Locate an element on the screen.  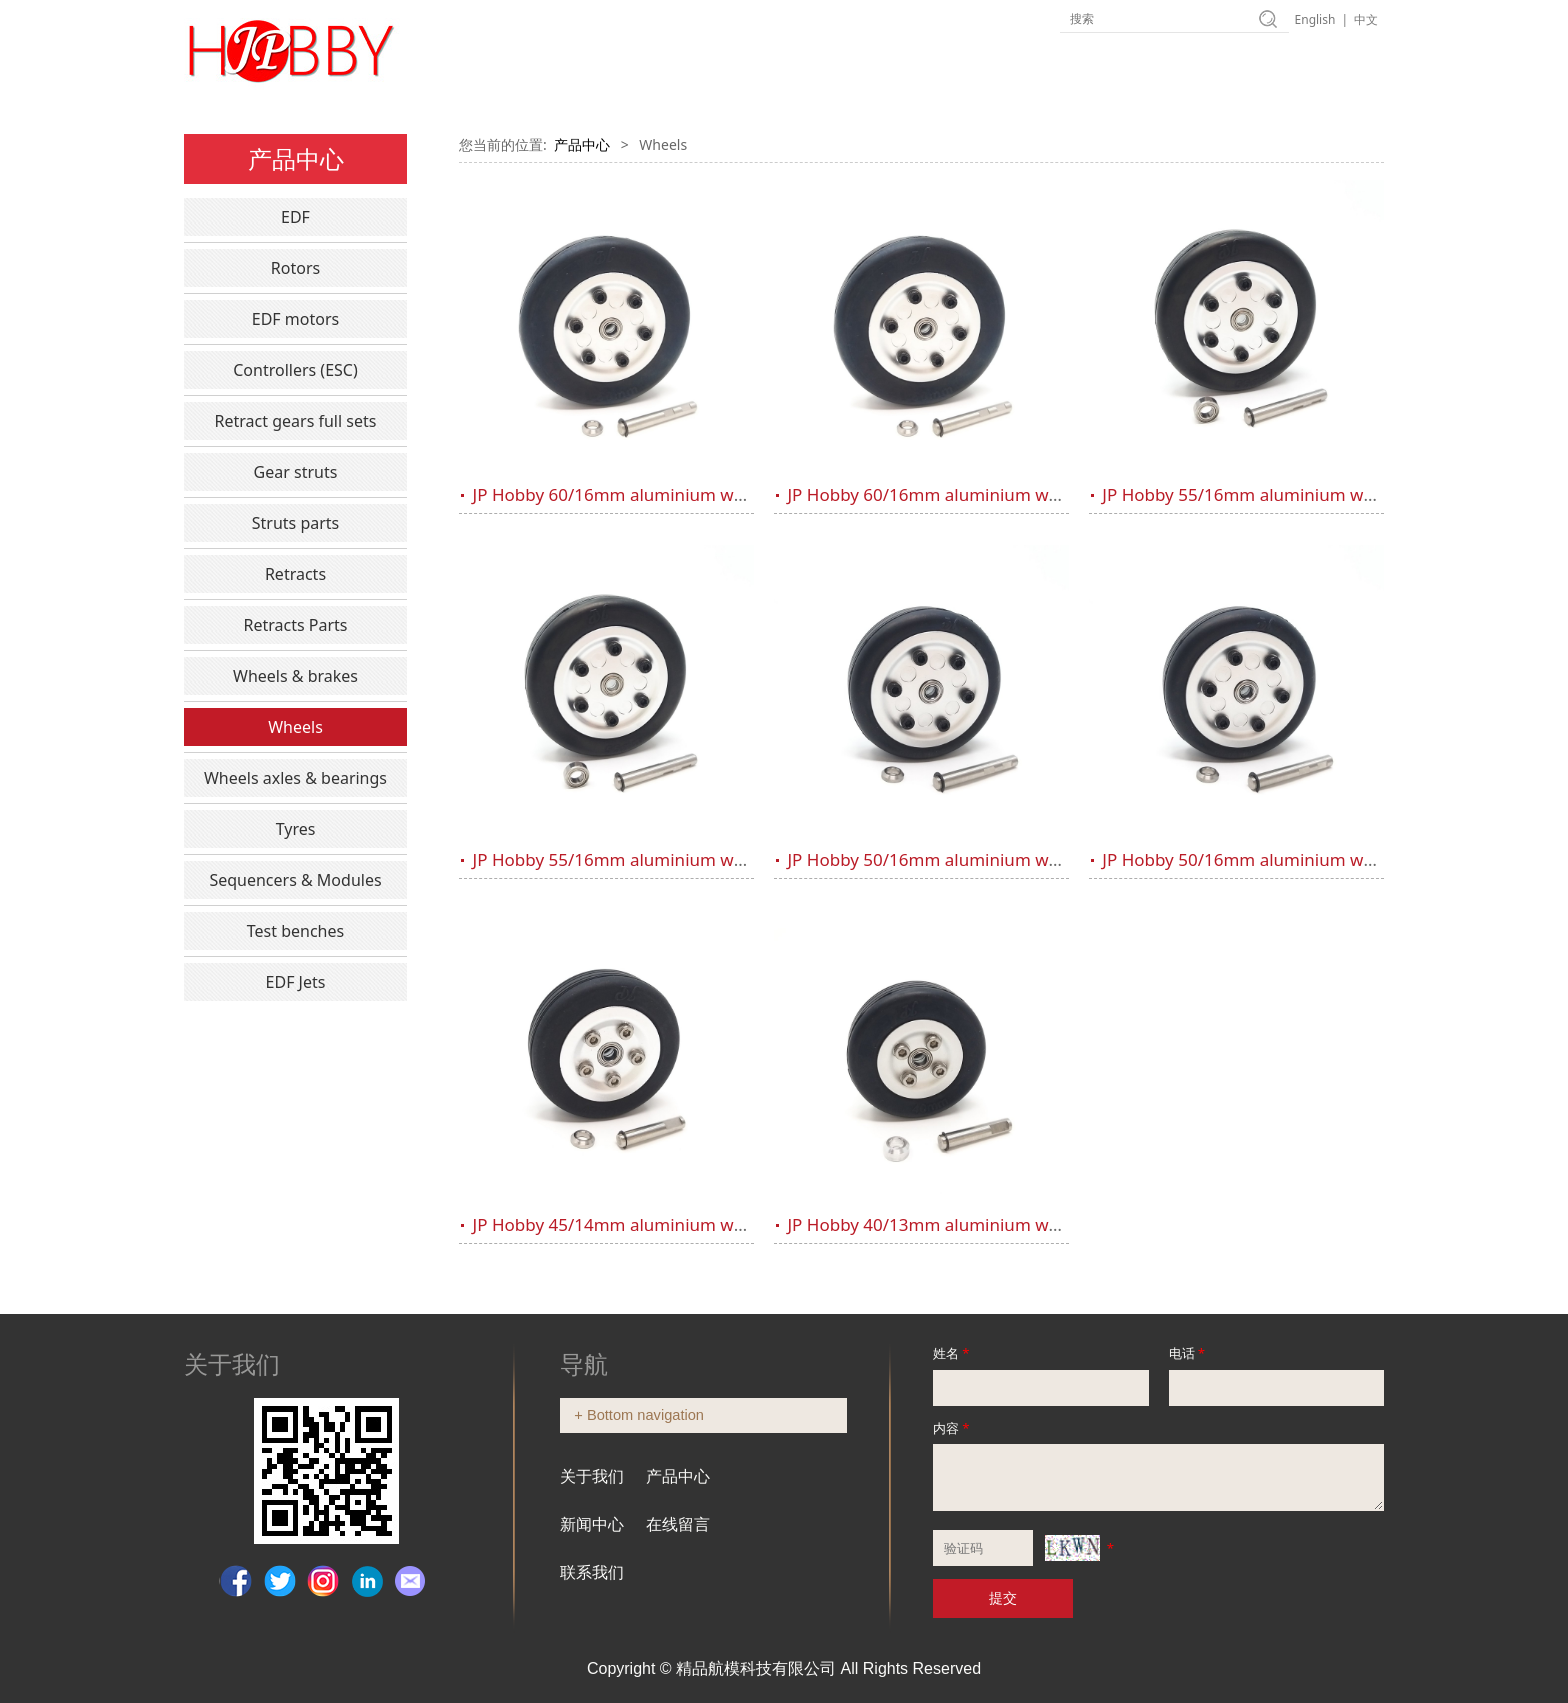
Test benches is located at coordinates (295, 931).